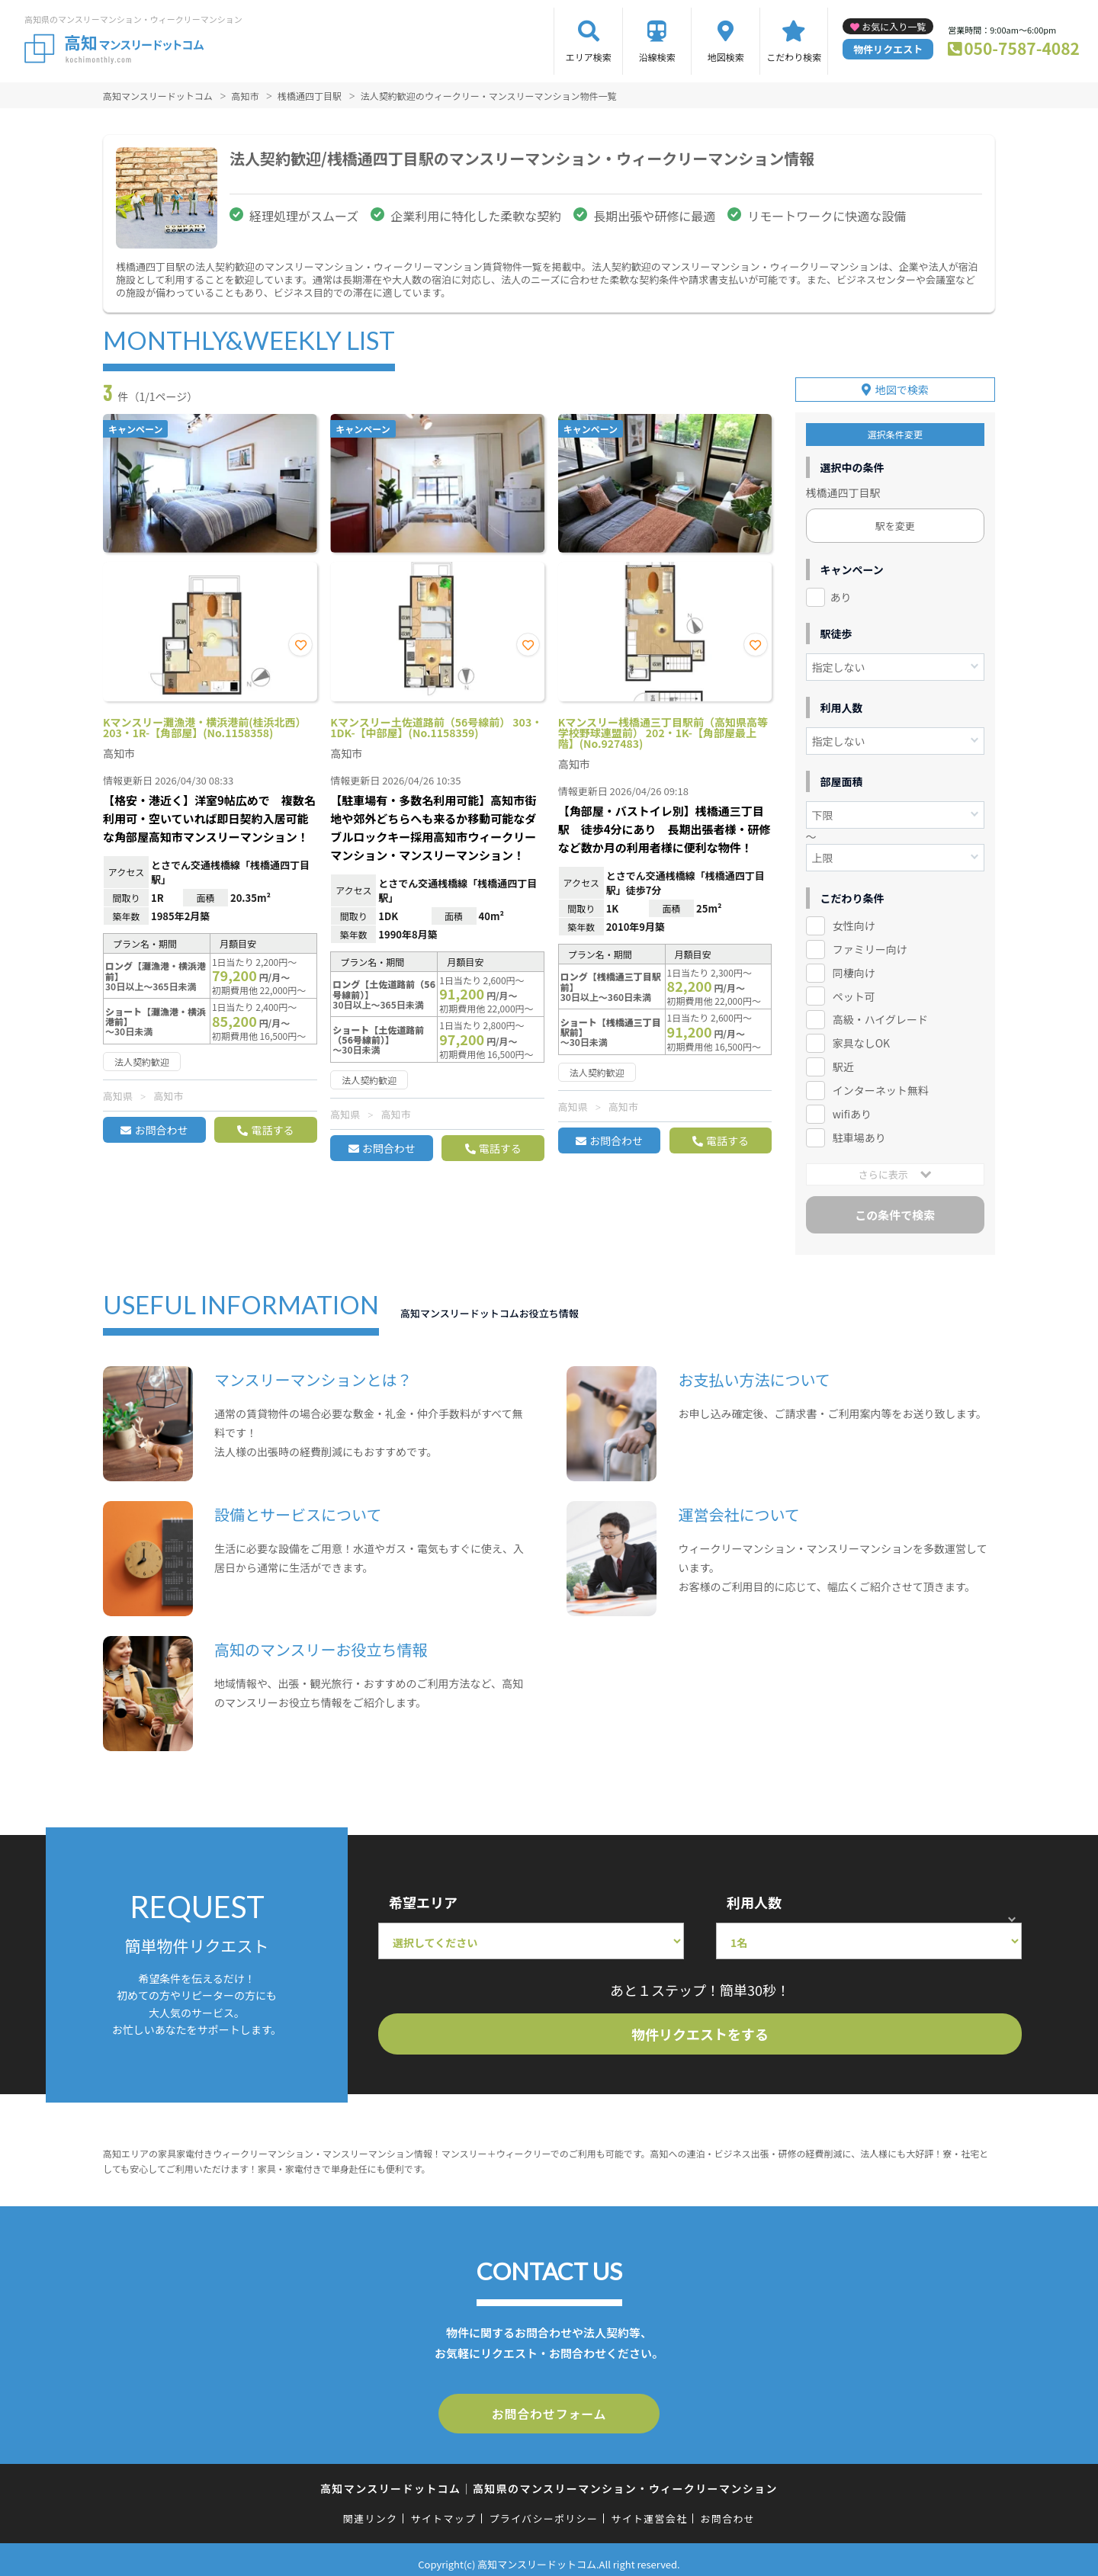 The image size is (1098, 2576). What do you see at coordinates (272, 1129) in the screenshot?
I see `電話する` at bounding box center [272, 1129].